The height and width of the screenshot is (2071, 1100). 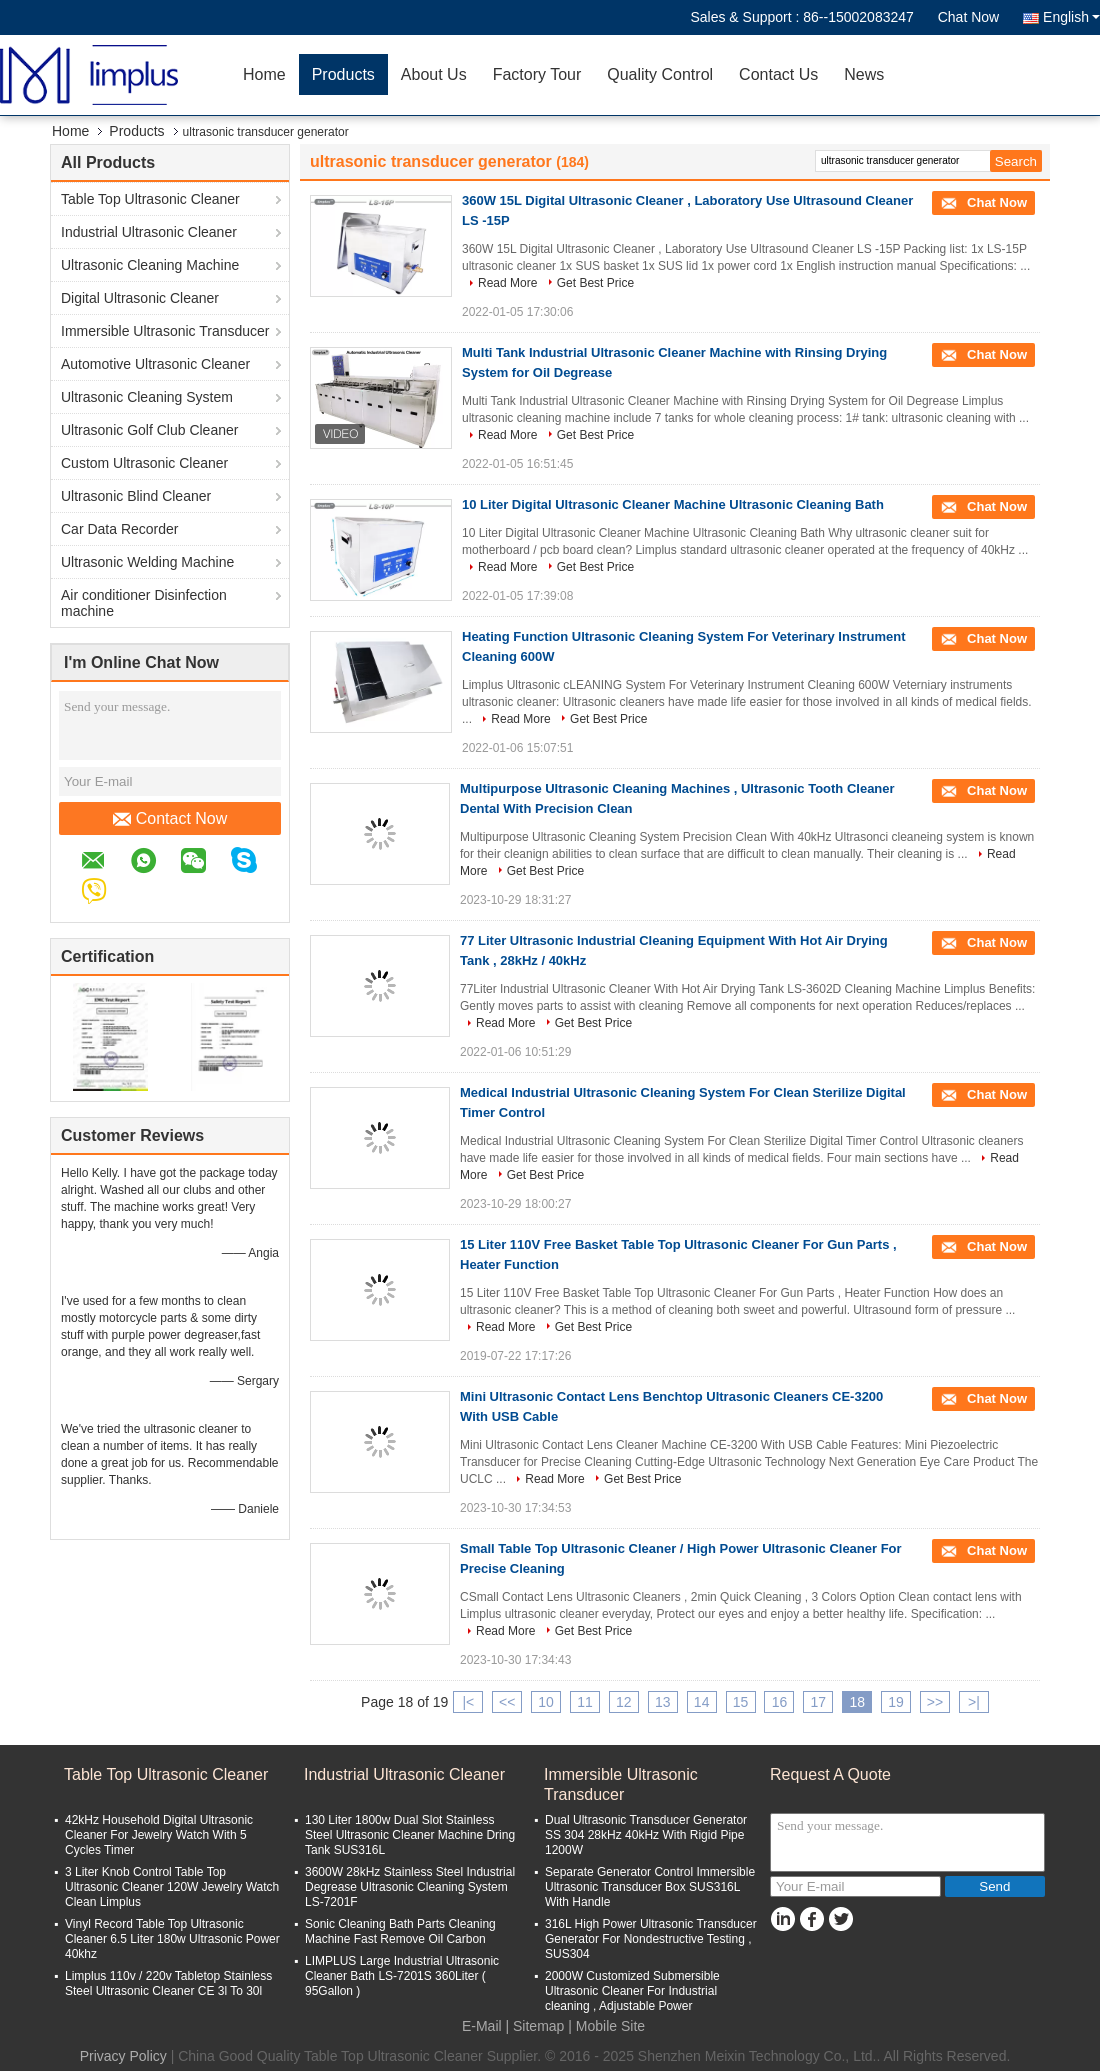 What do you see at coordinates (168, 1983) in the screenshot?
I see `Limplus 110v / 220v Tabletop Stainless Steel Ultrasonic Cleaner CE 3l To 30l` at bounding box center [168, 1983].